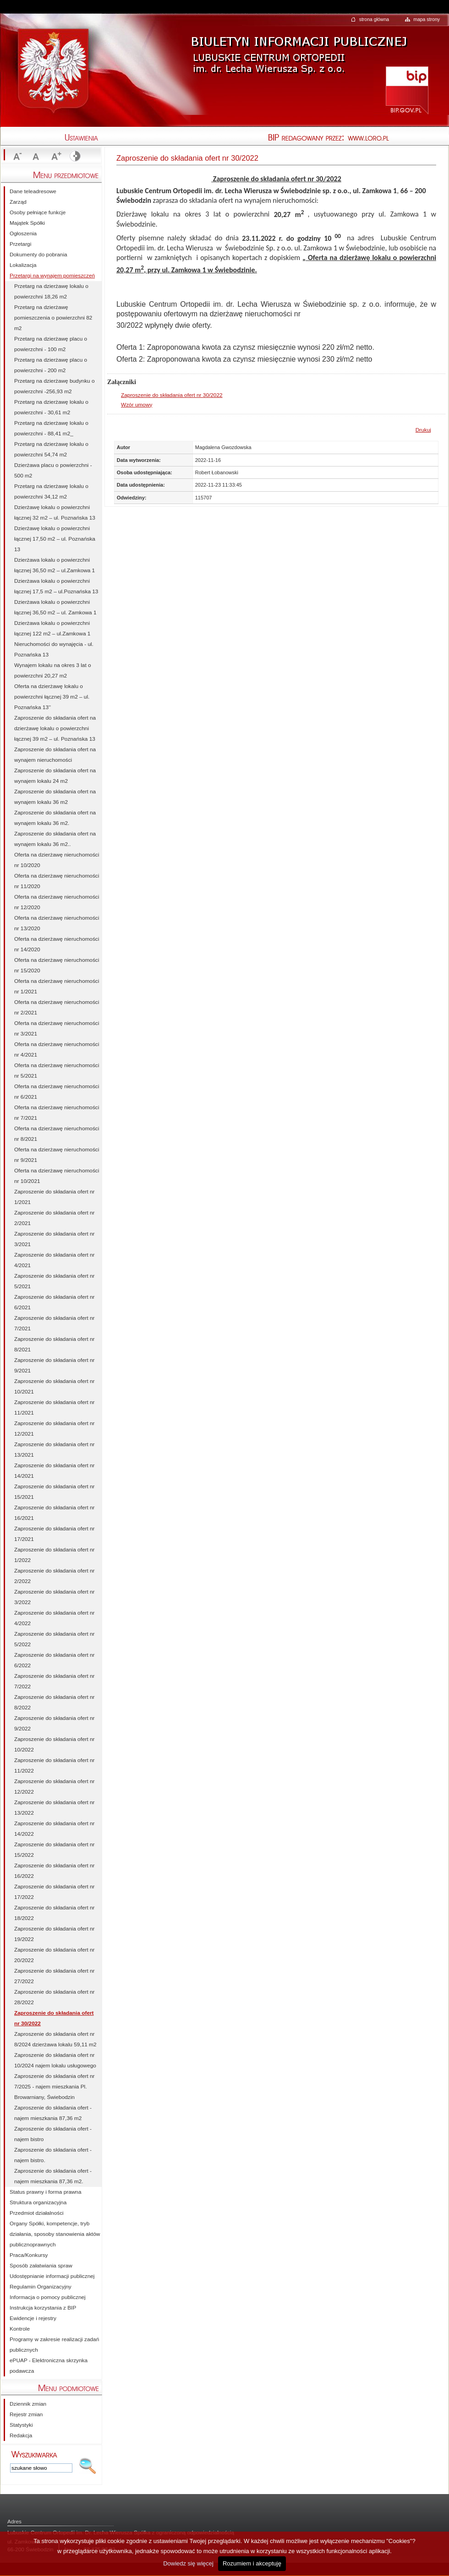 Image resolution: width=449 pixels, height=2576 pixels. Describe the element at coordinates (54, 1407) in the screenshot. I see `Zaproszenie do składania ofert nr 11/2021` at that location.